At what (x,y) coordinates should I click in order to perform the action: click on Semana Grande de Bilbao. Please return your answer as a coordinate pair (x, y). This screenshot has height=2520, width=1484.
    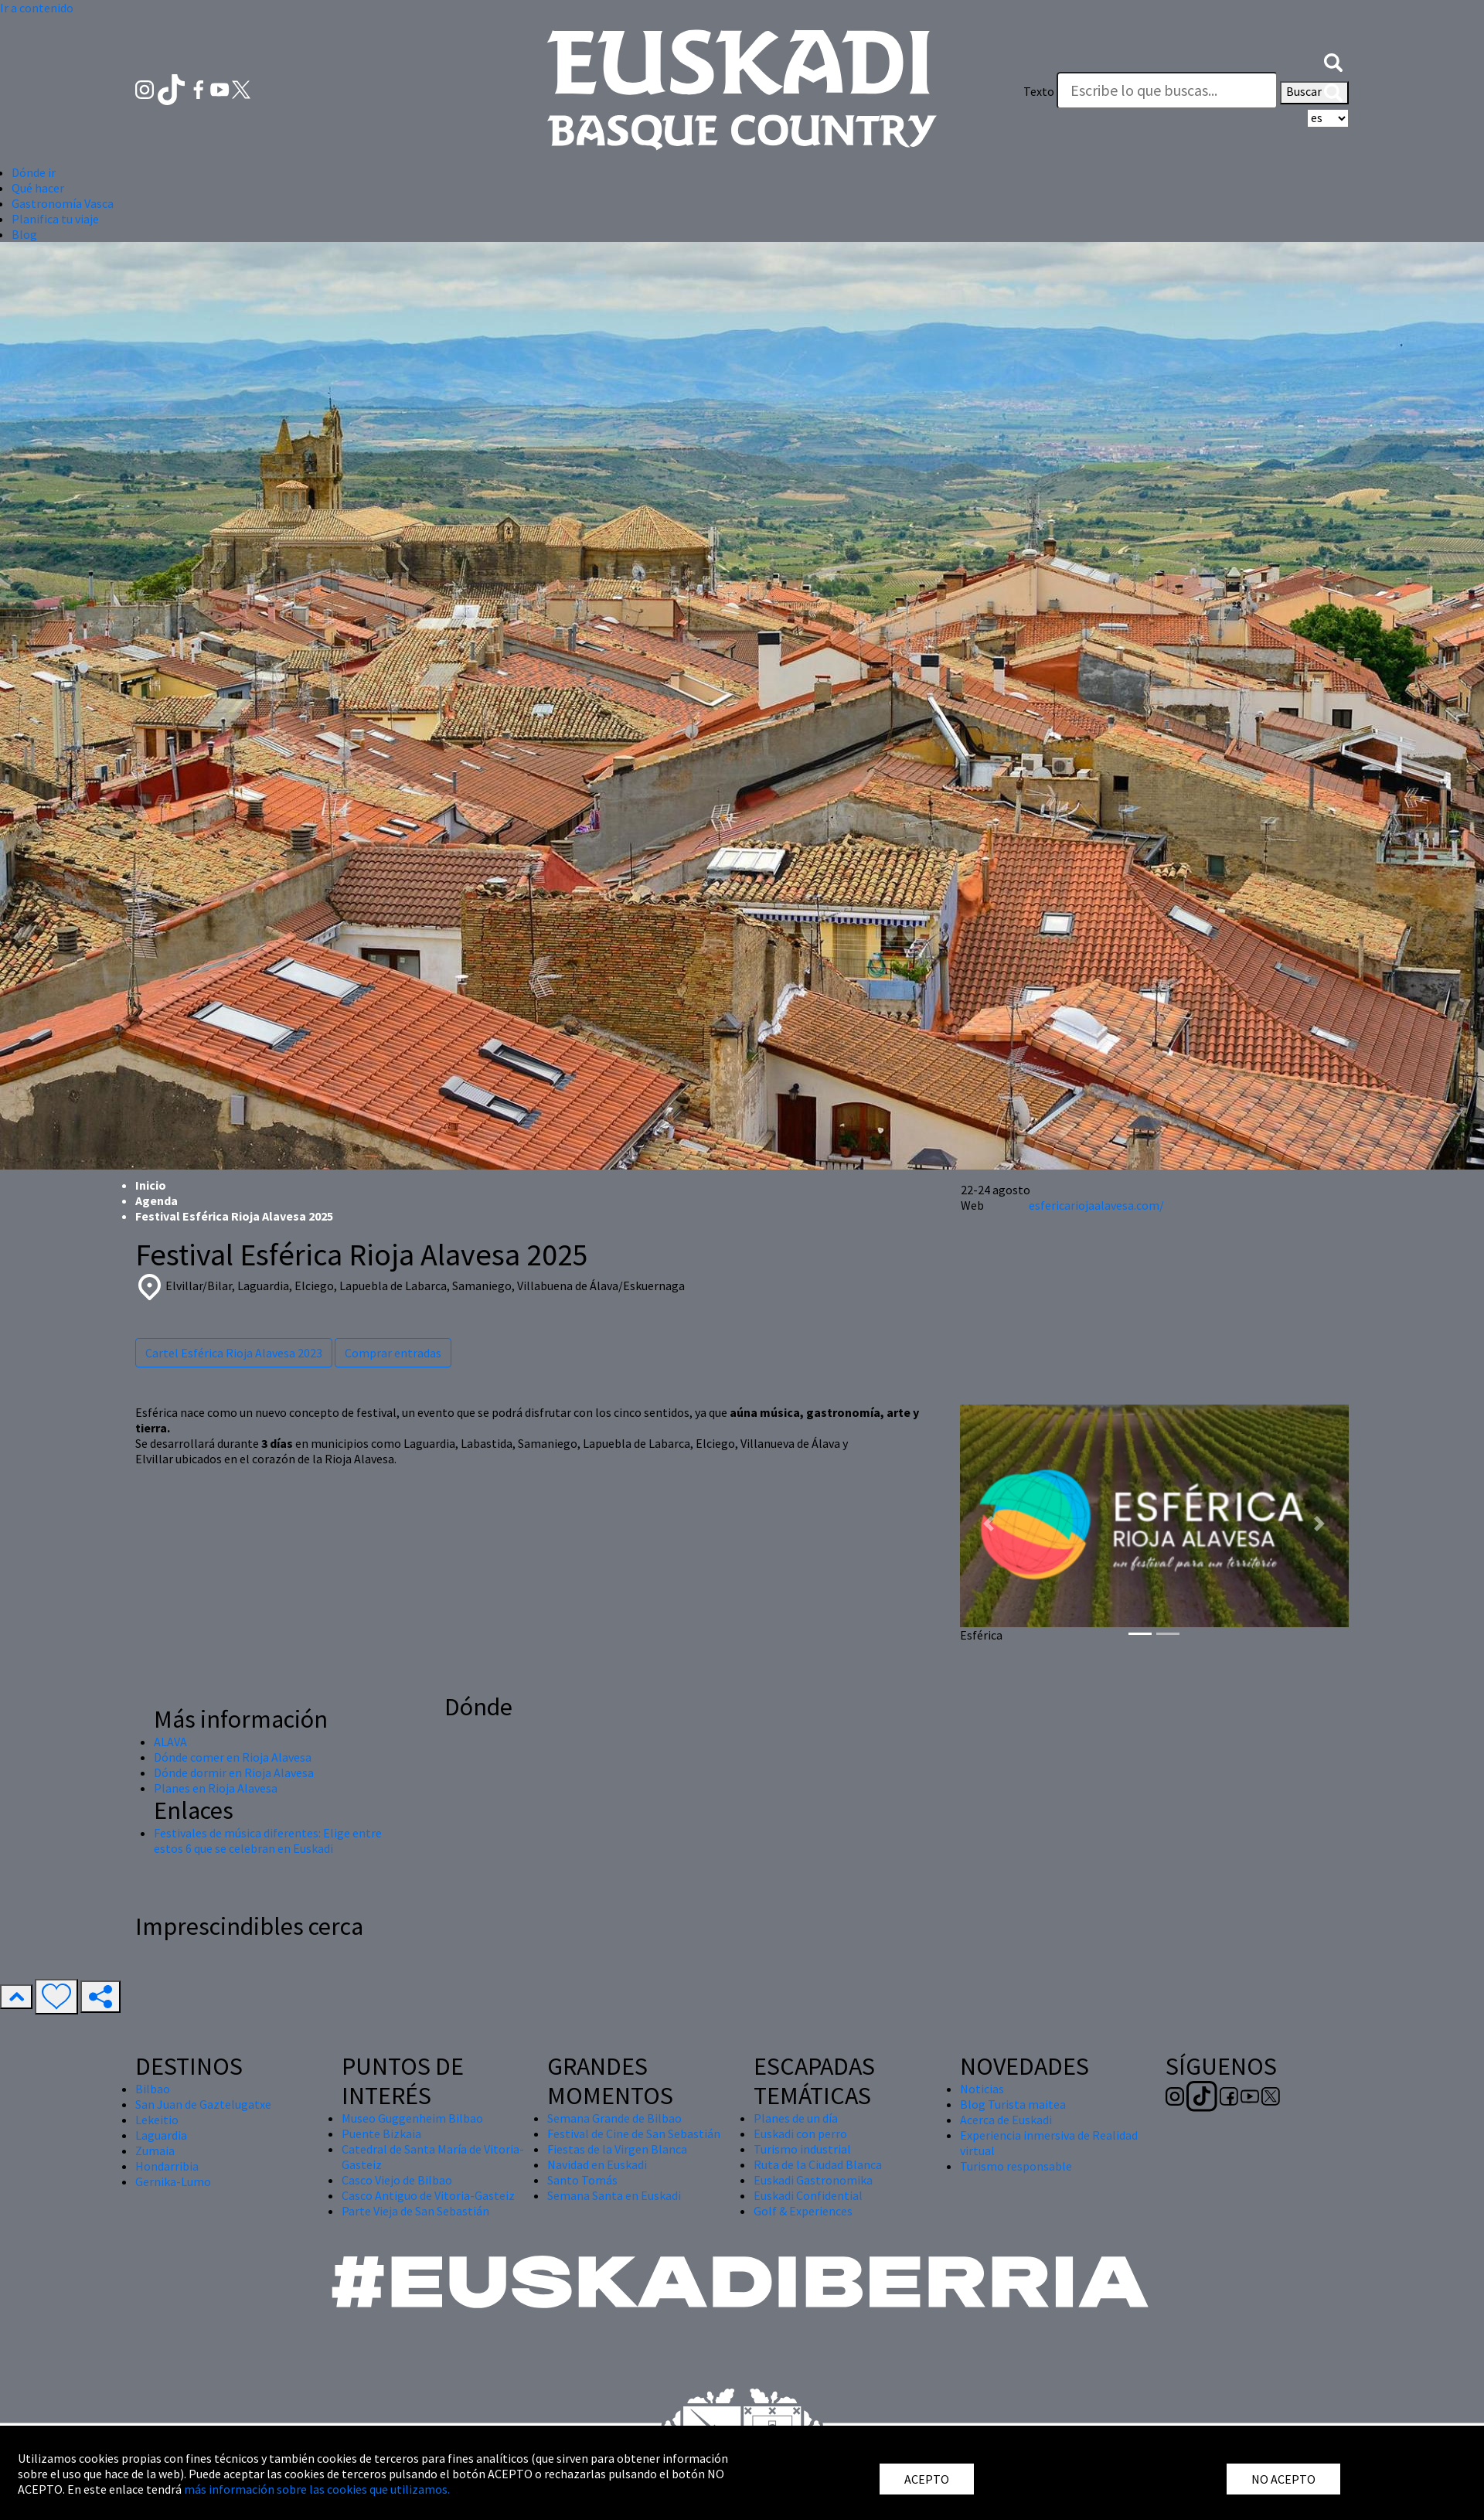
    Looking at the image, I should click on (614, 2118).